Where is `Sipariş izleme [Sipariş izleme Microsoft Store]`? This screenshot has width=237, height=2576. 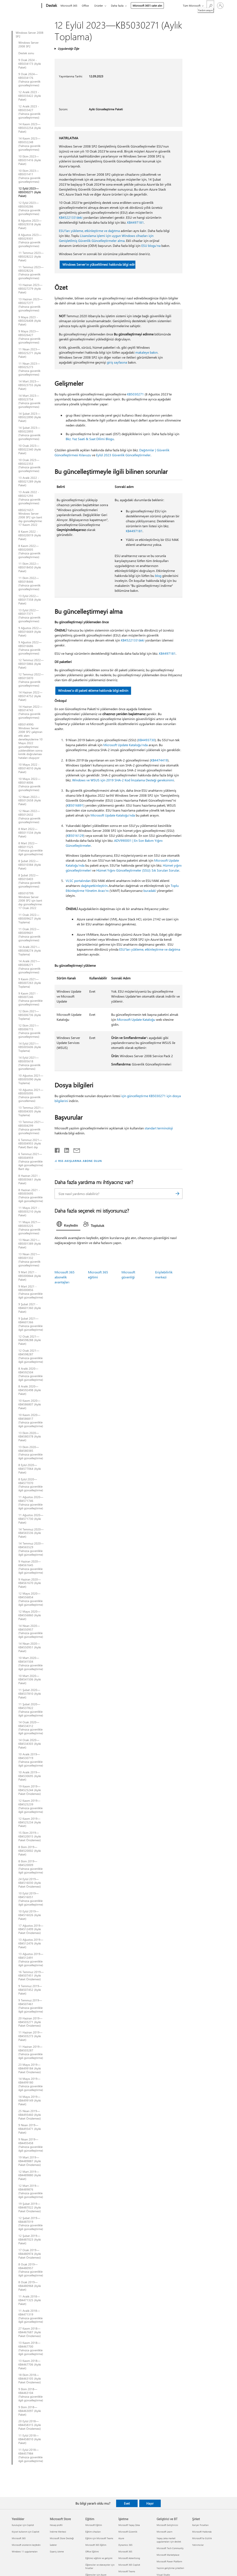 Sipariş izleme [Sipariş izleme Microsoft Store] is located at coordinates (57, 2551).